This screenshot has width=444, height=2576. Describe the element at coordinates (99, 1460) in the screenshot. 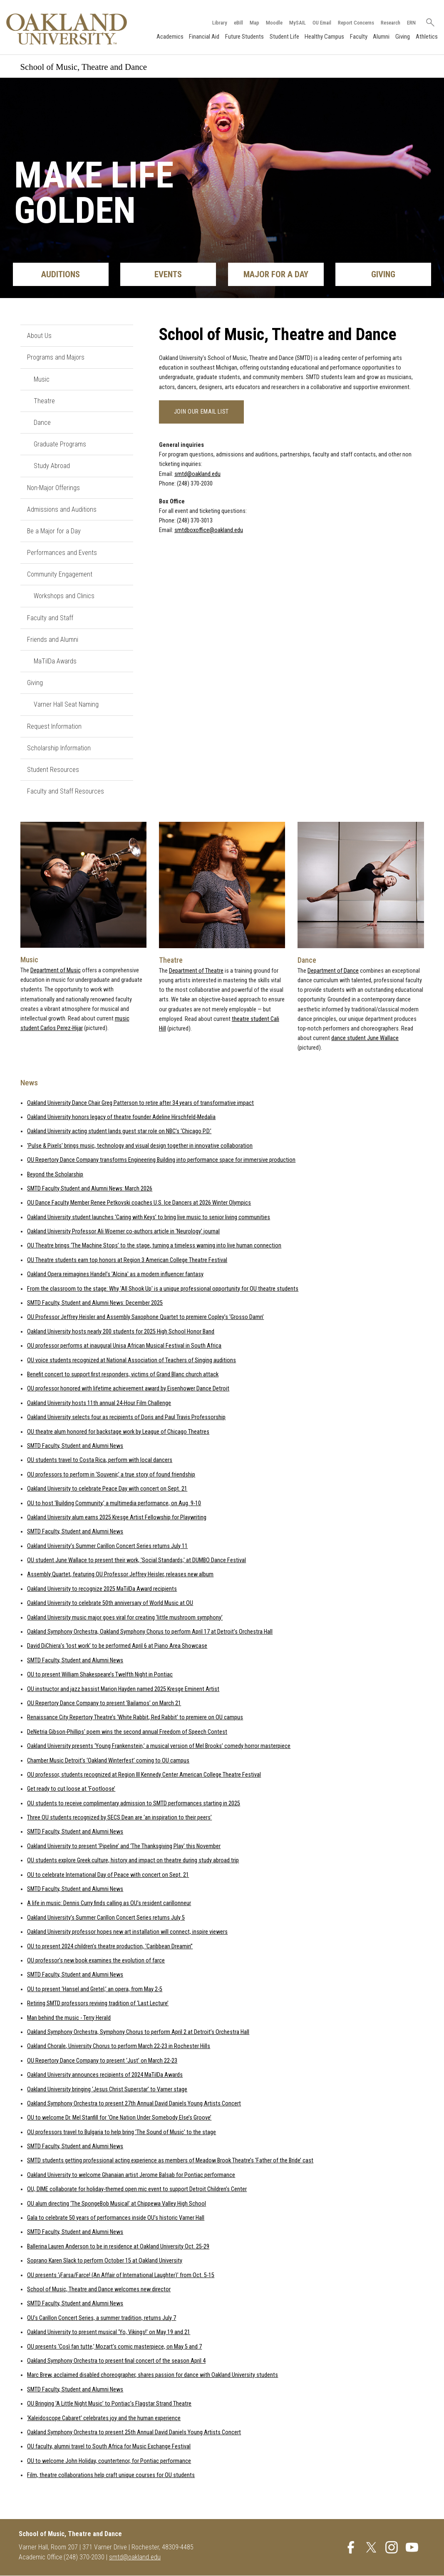

I see `OU students travel to Costa Rica, perform with local dancers` at that location.